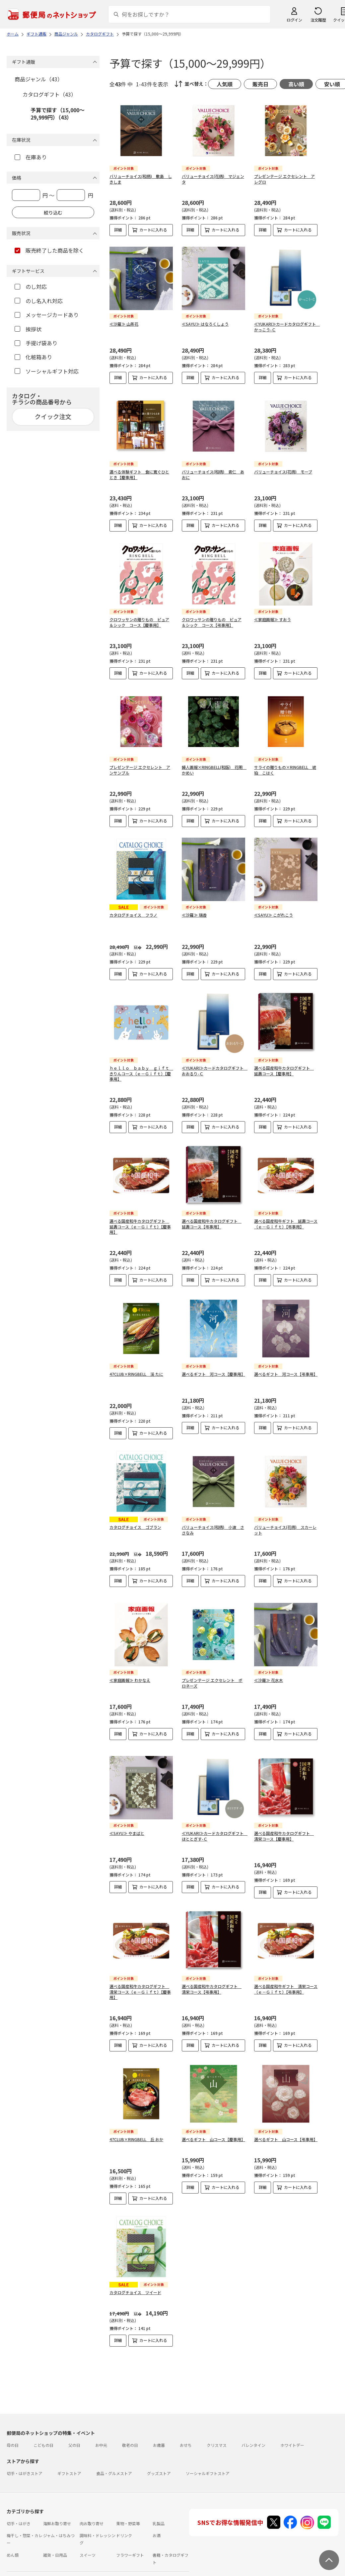 The image size is (345, 2576). I want to click on スイーツ, so click(88, 2533).